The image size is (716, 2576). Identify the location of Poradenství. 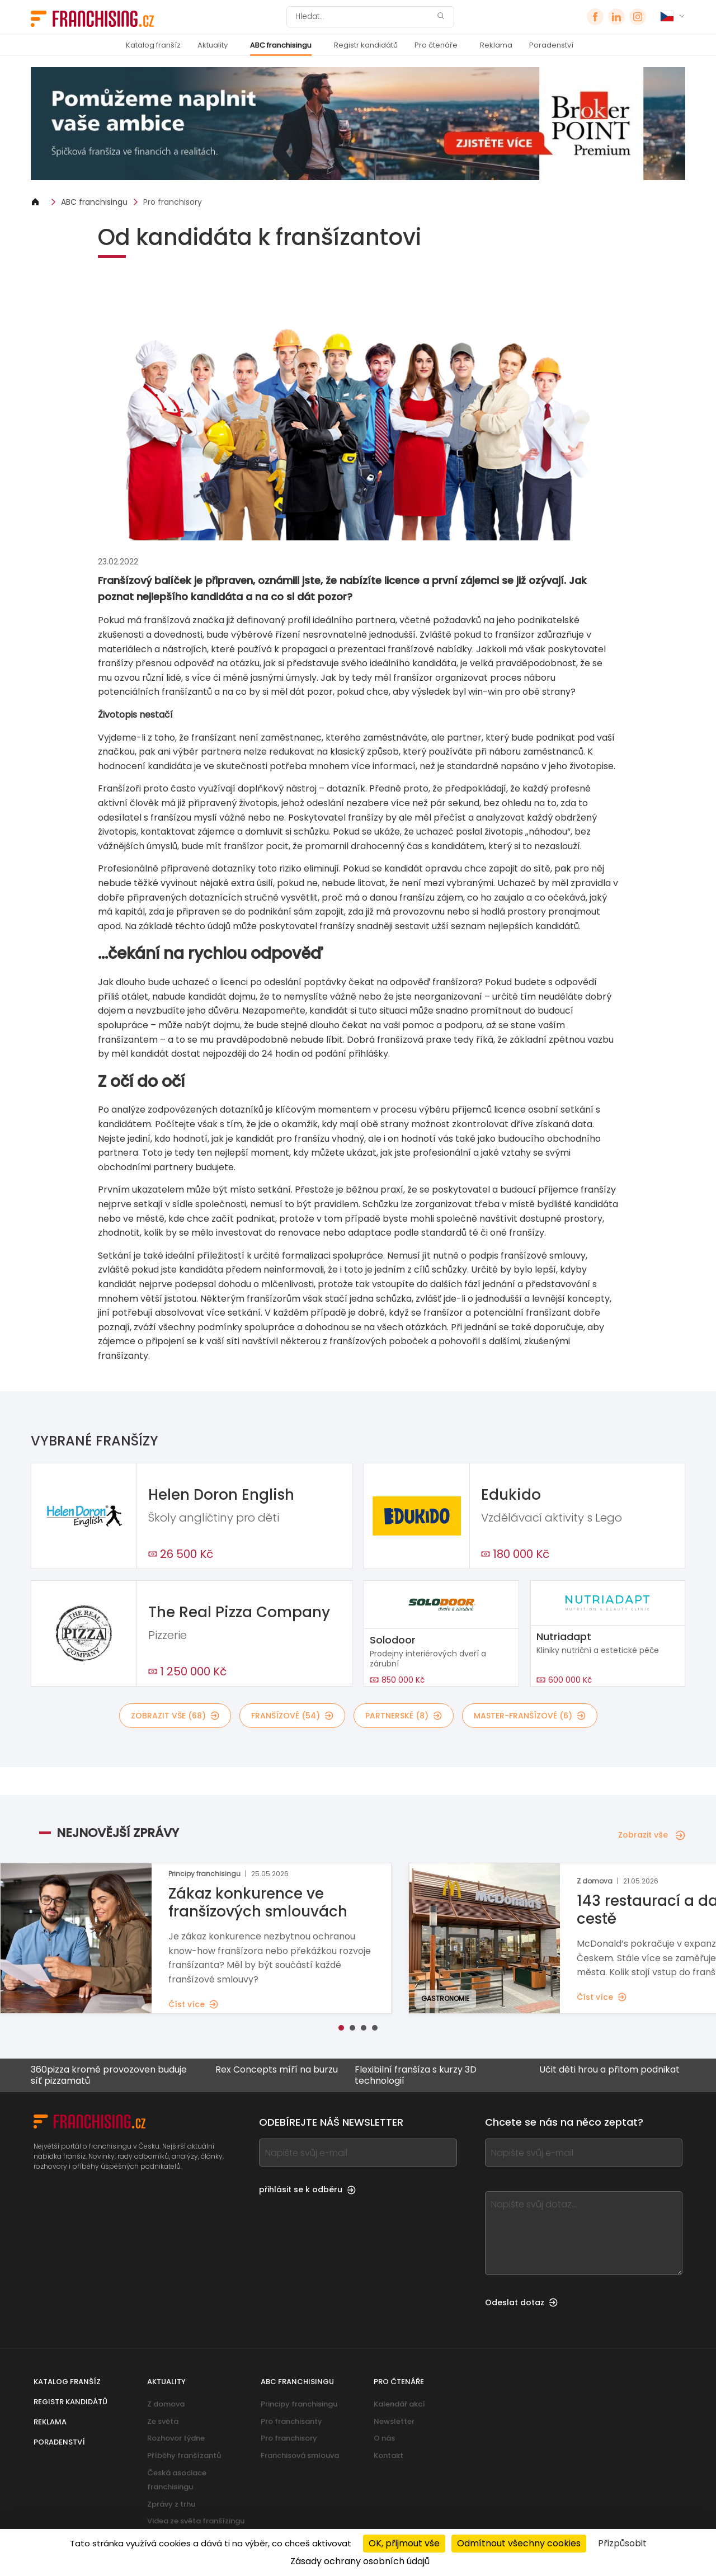
(551, 45).